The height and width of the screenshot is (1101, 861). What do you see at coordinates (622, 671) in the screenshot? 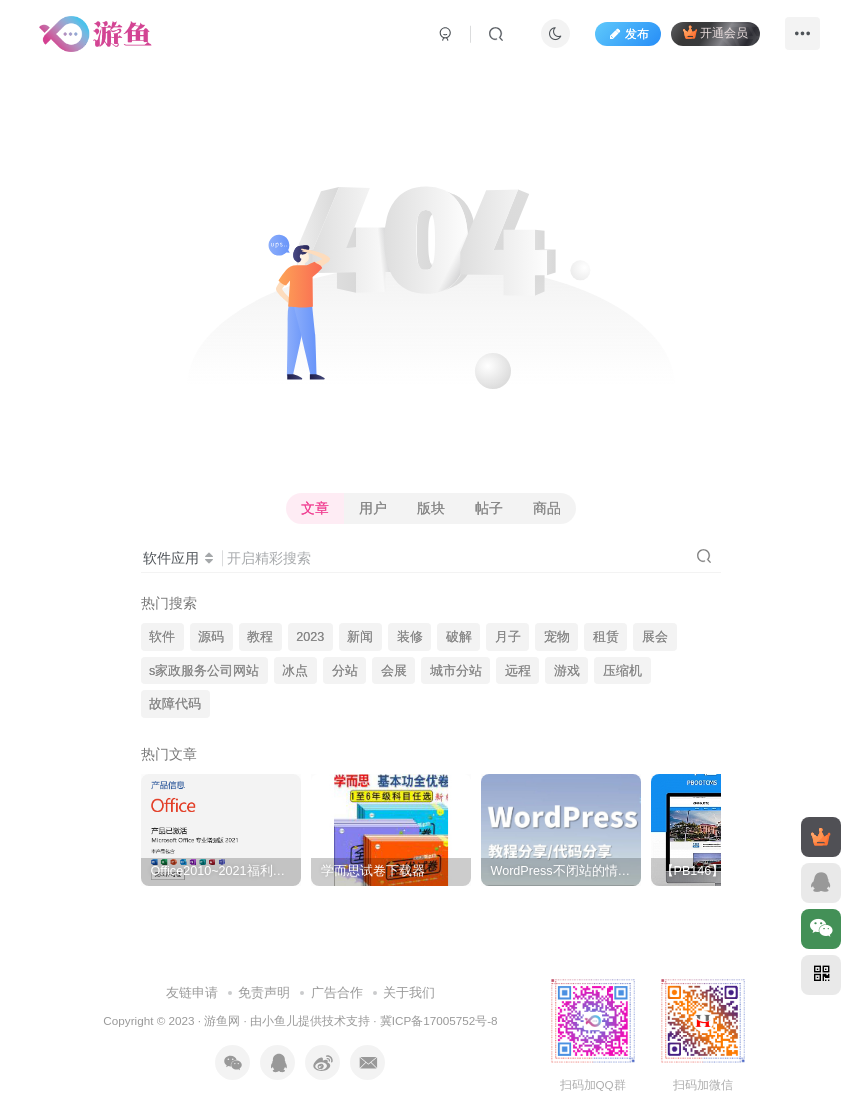
I see `压缩机` at bounding box center [622, 671].